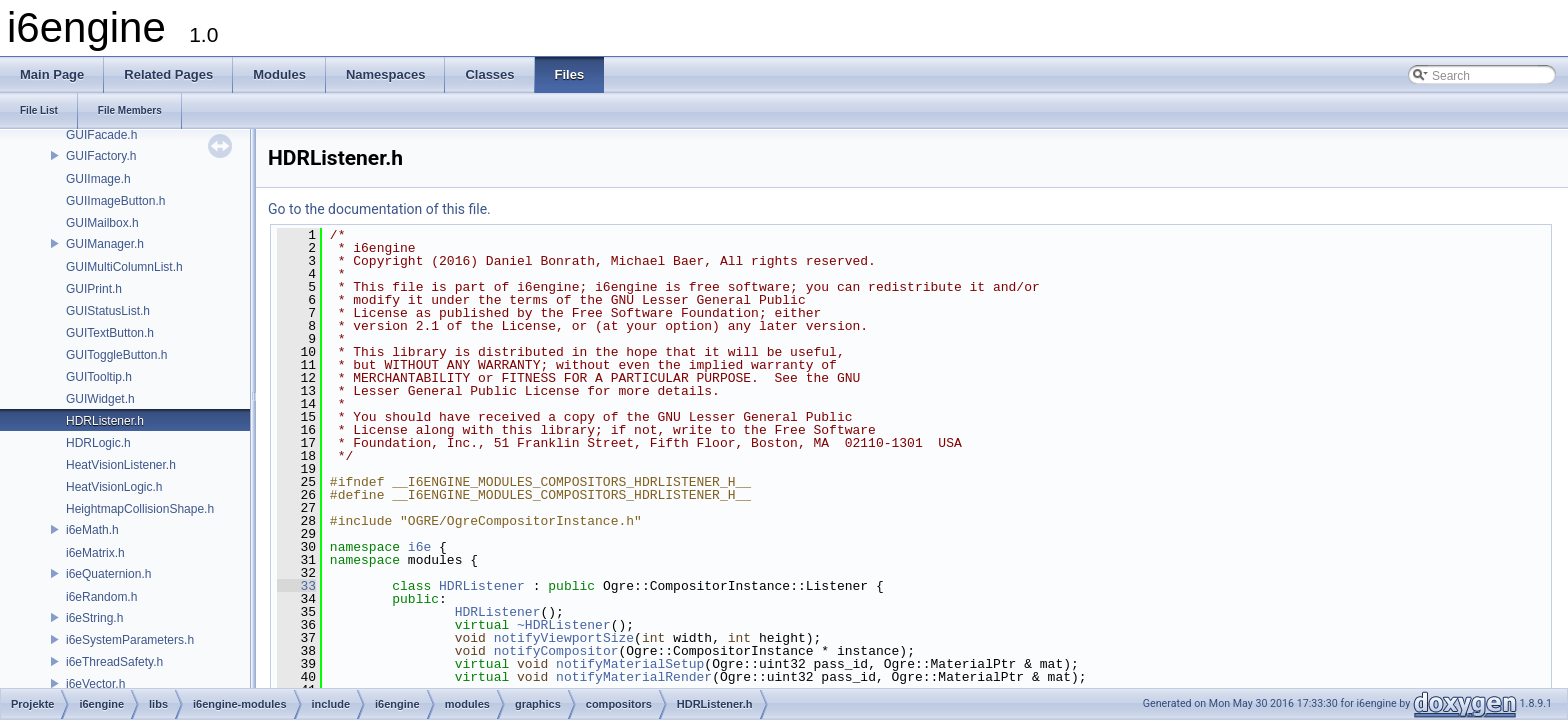  I want to click on GUIFacade.h, so click(101, 135).